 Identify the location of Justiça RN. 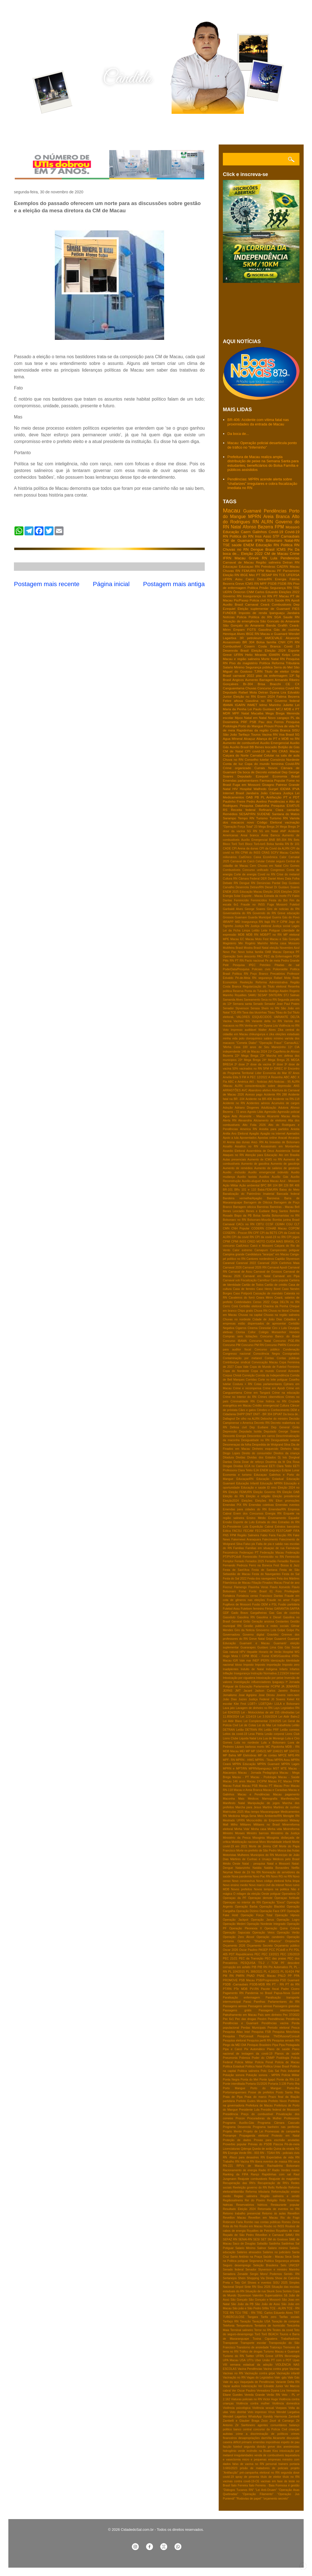
(242, 926).